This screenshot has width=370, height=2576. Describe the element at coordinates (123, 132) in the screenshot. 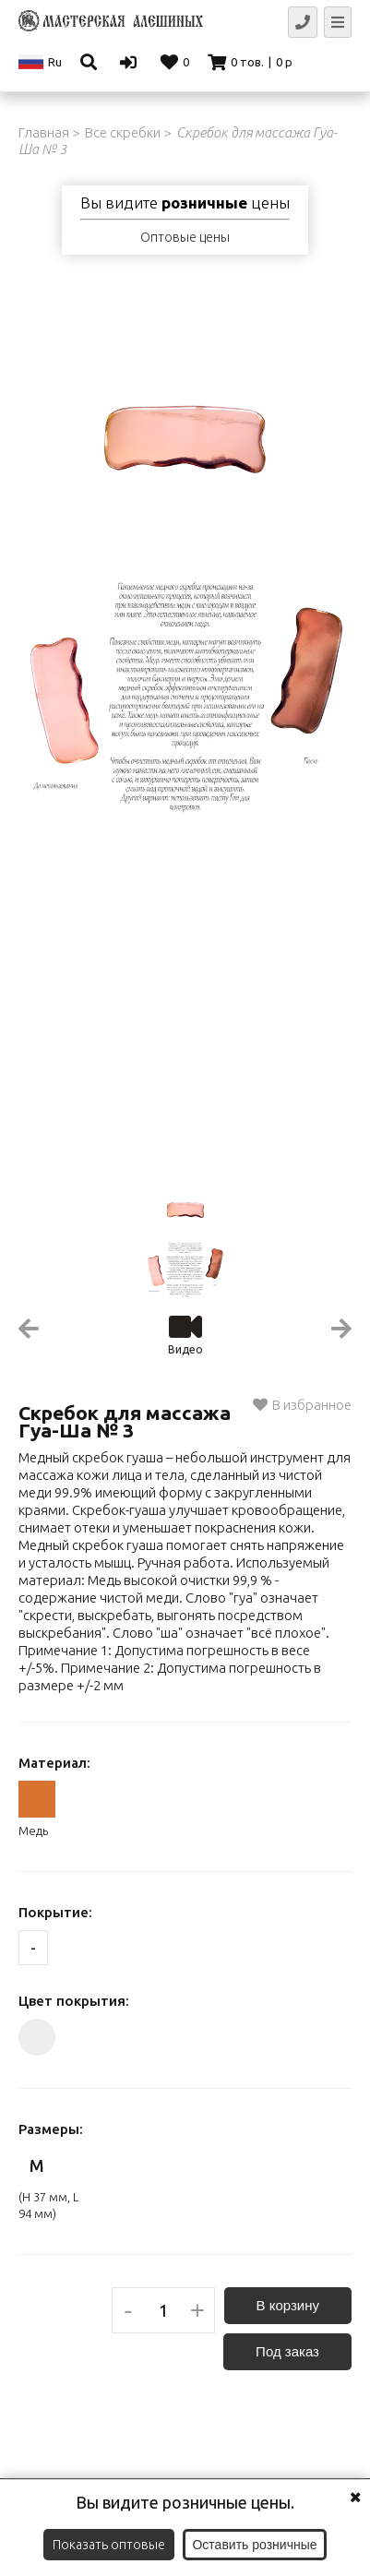

I see `Все скребки` at that location.